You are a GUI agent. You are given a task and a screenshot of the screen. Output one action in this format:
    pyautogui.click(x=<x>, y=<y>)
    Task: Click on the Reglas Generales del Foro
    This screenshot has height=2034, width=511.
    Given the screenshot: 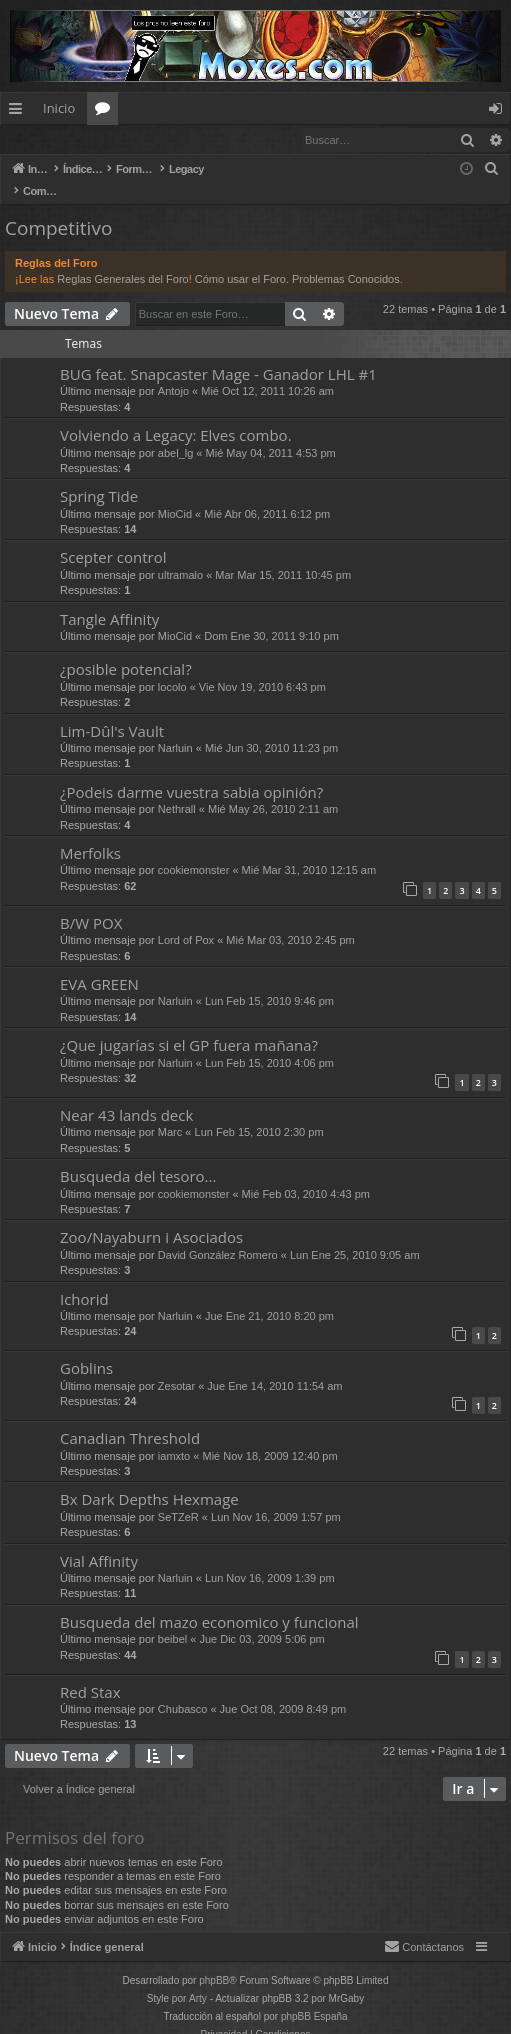 What is the action you would take?
    pyautogui.click(x=122, y=259)
    